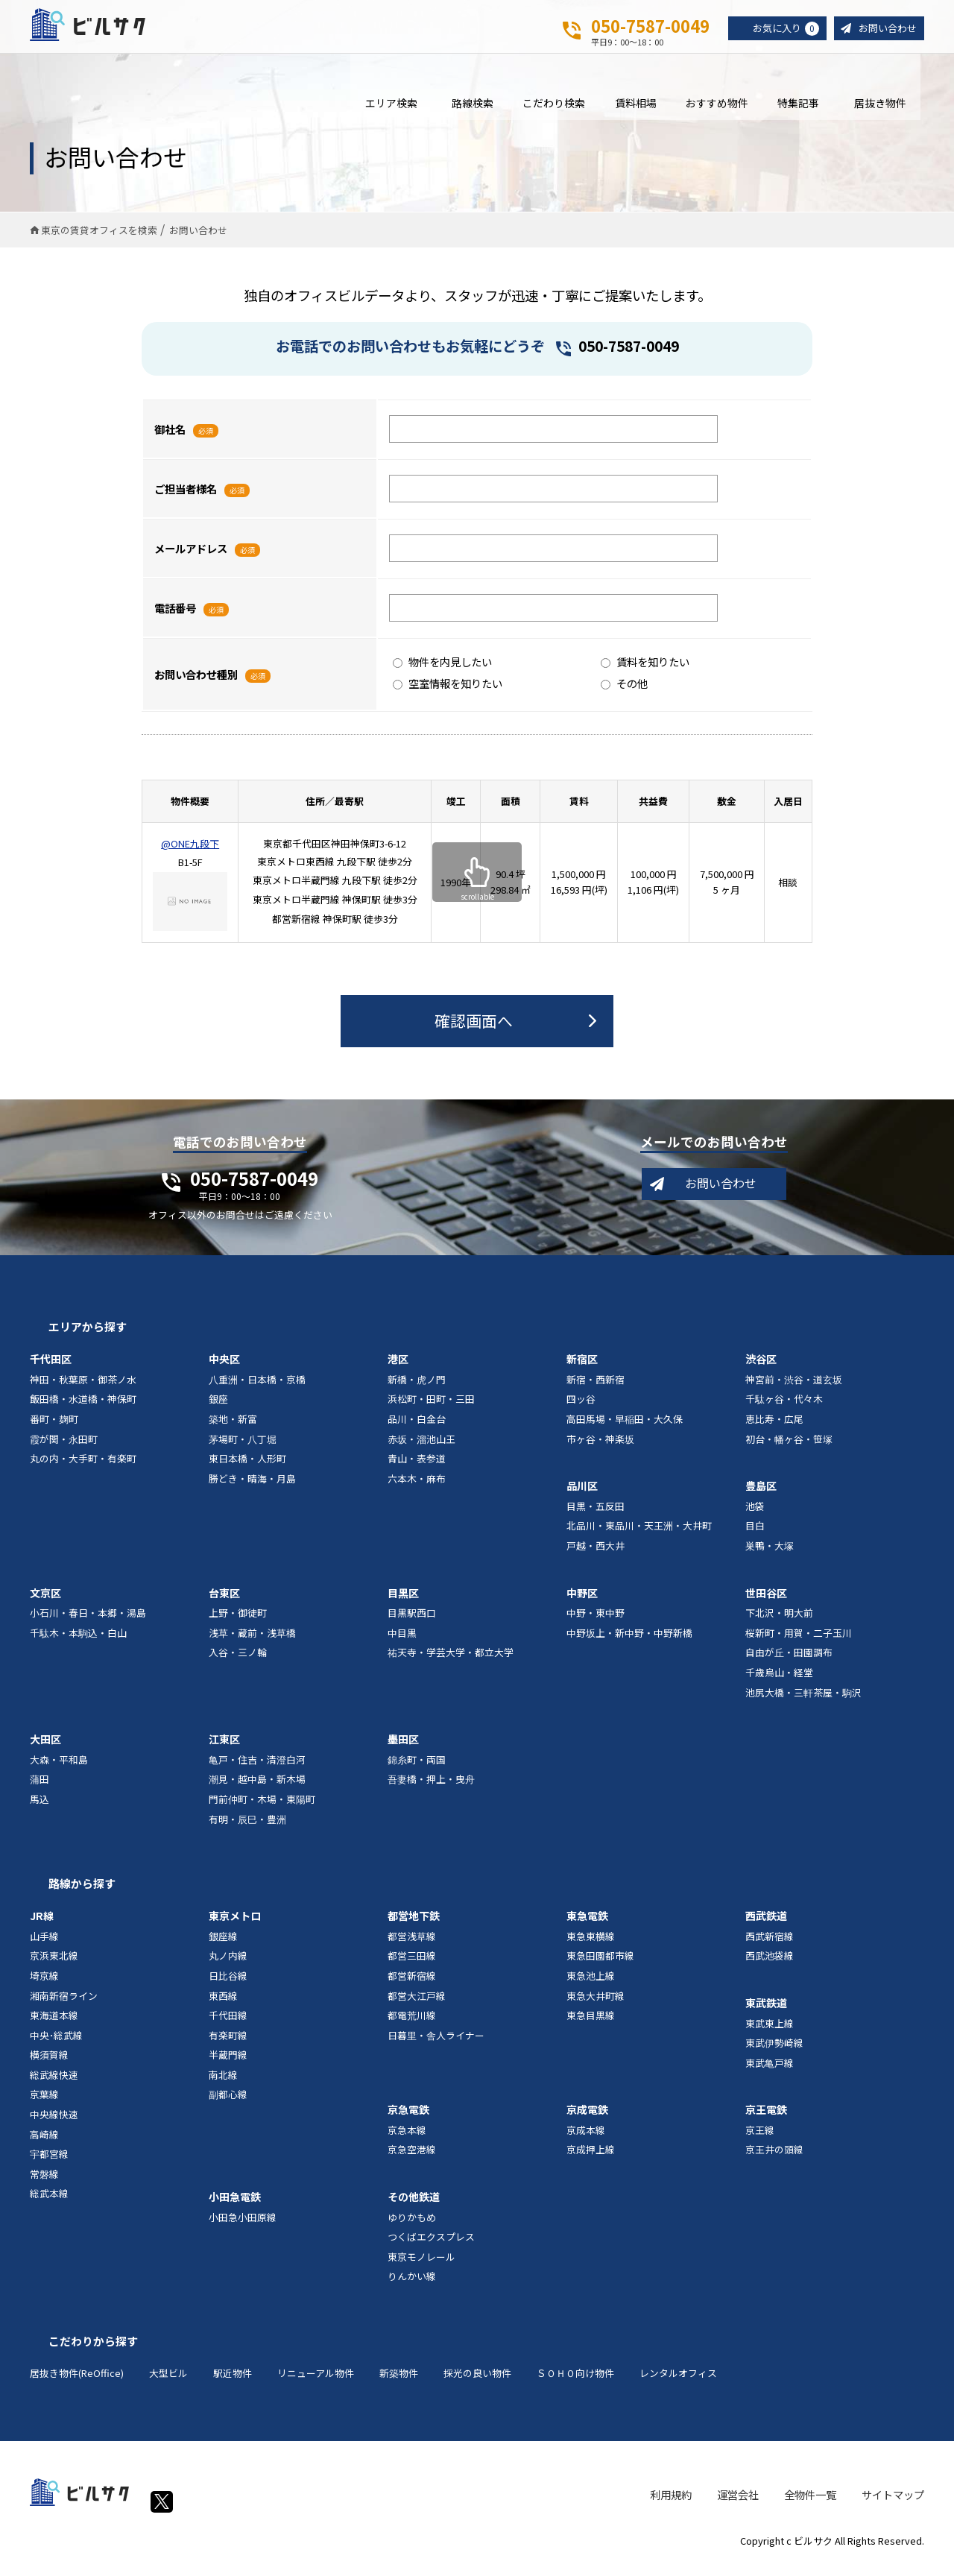 This screenshot has width=954, height=2576. I want to click on 常磐線, so click(44, 2183).